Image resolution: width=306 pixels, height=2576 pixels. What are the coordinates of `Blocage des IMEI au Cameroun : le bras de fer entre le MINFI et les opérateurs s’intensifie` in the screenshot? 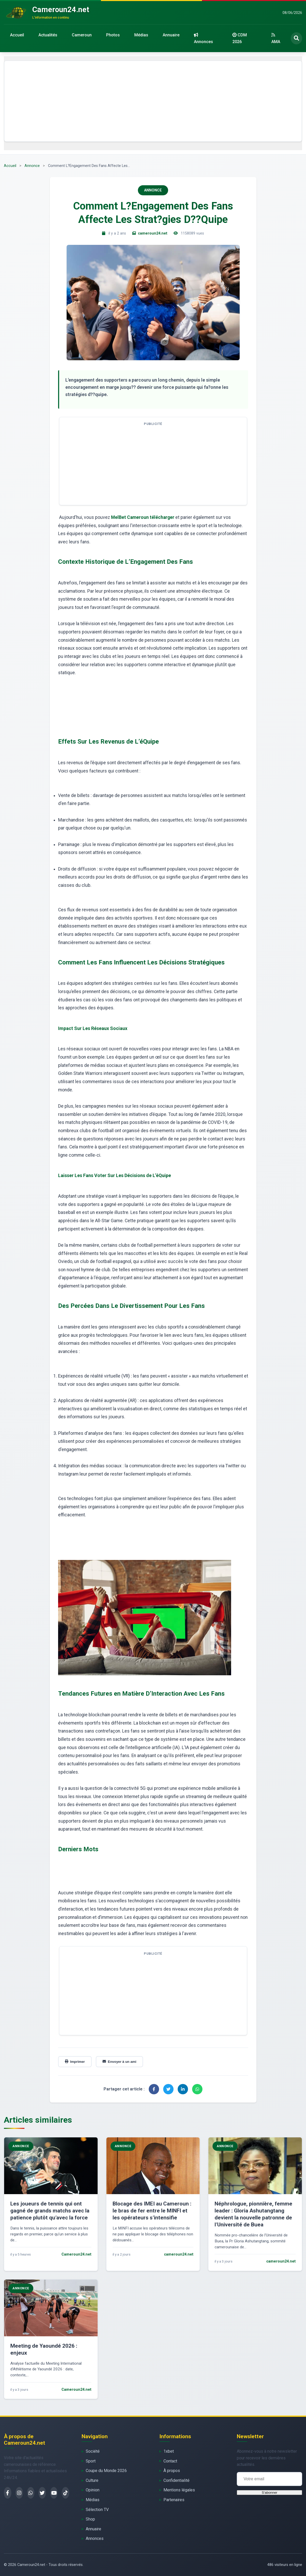 It's located at (152, 2211).